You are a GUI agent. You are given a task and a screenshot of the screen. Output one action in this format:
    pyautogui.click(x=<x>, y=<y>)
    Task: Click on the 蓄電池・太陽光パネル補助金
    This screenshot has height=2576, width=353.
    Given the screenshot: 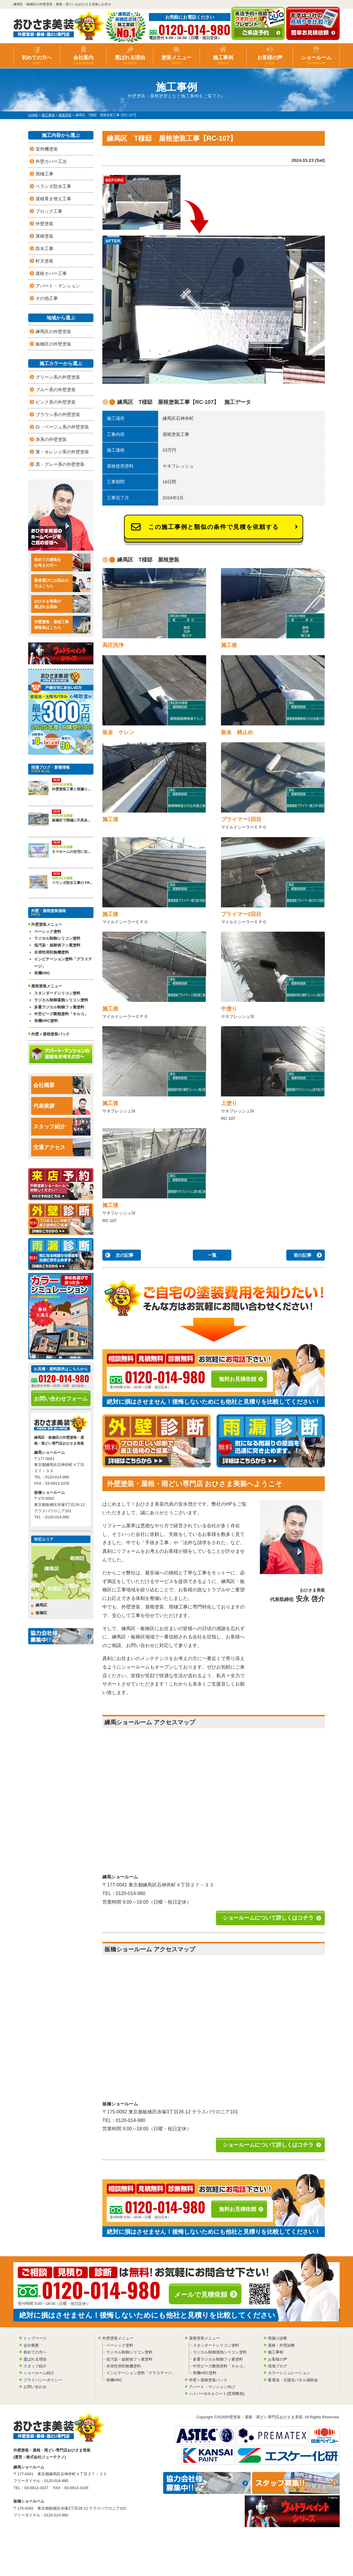 What is the action you would take?
    pyautogui.click(x=293, y=2380)
    